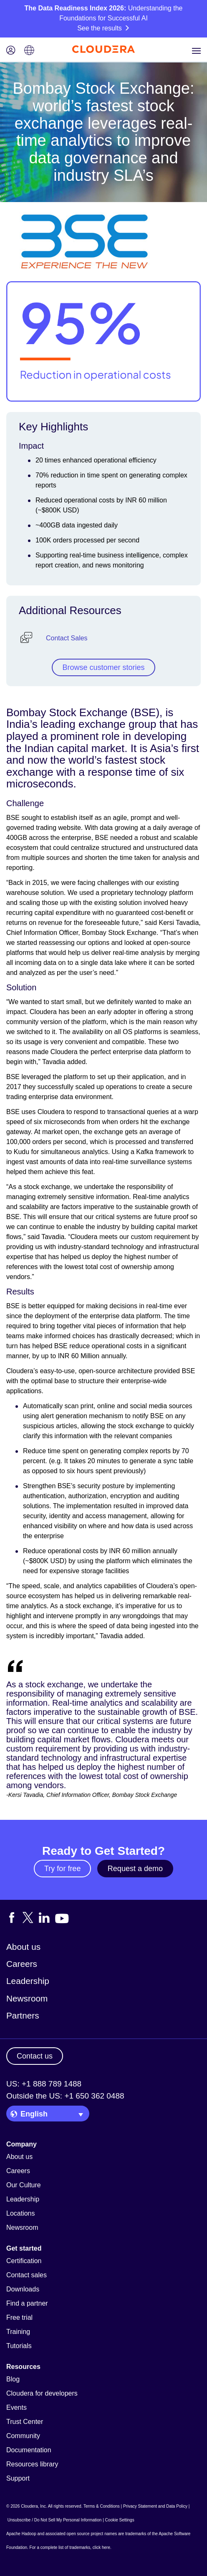 The width and height of the screenshot is (207, 2576). I want to click on Contact Sales, so click(67, 638).